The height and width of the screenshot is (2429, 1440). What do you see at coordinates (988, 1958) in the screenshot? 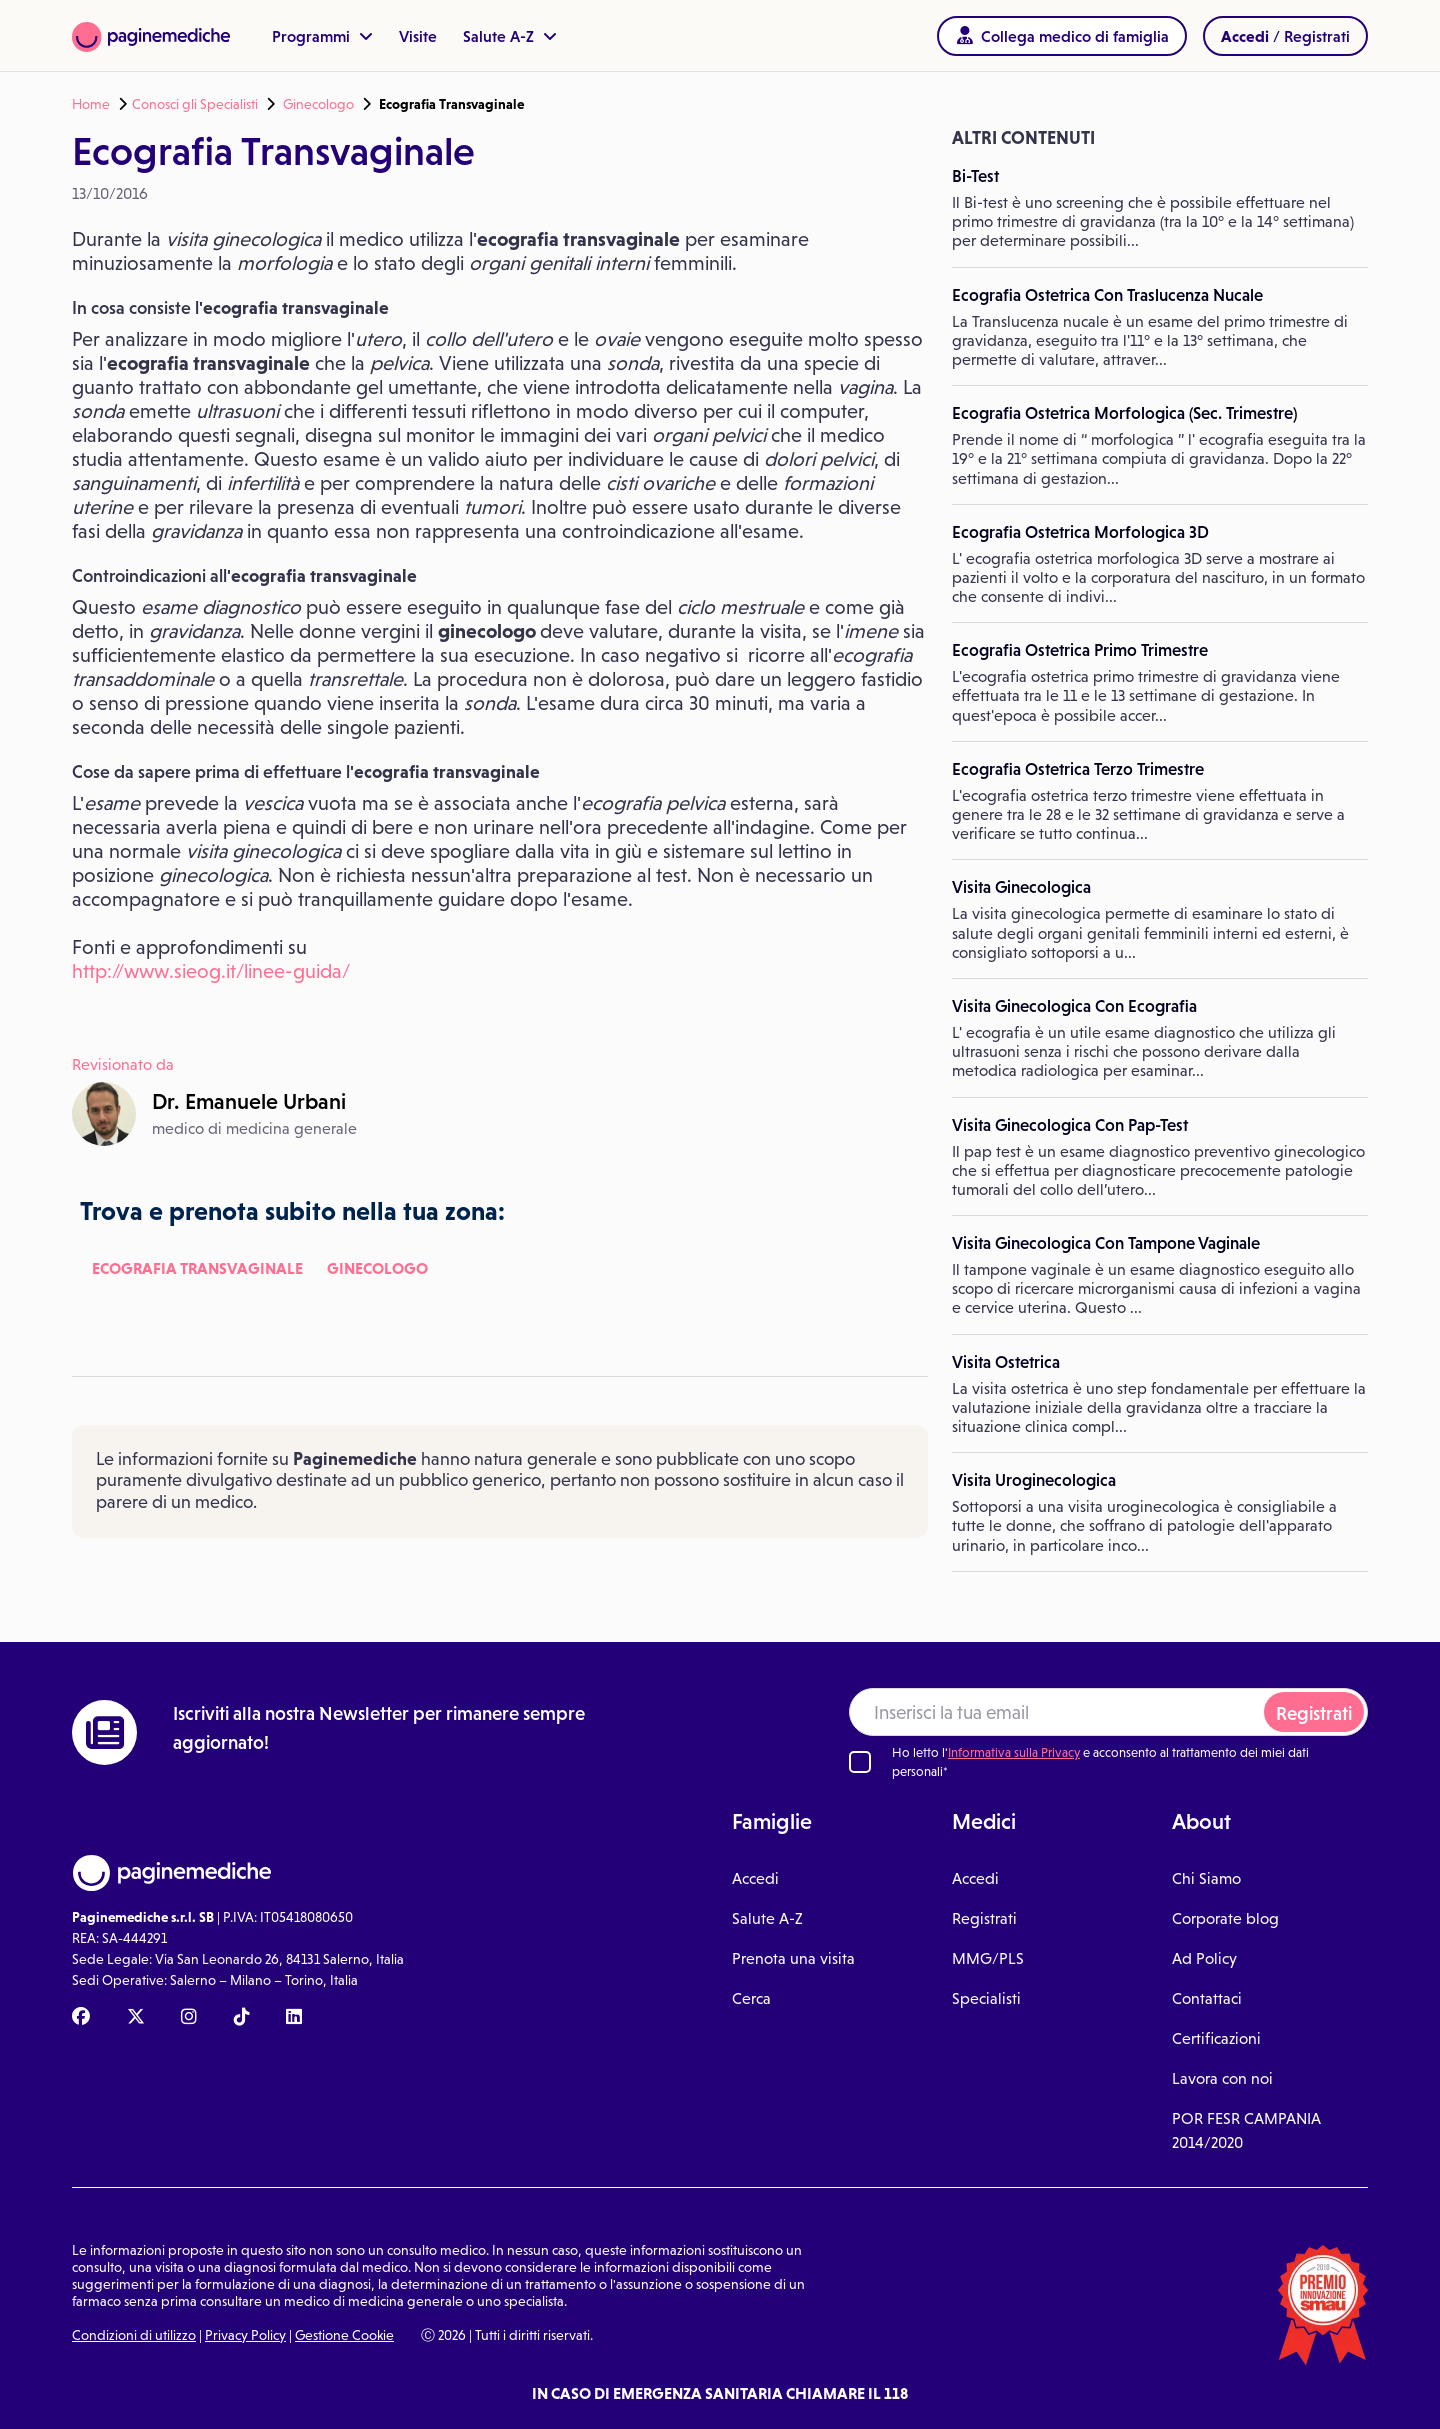
I see `MMG/PLS` at bounding box center [988, 1958].